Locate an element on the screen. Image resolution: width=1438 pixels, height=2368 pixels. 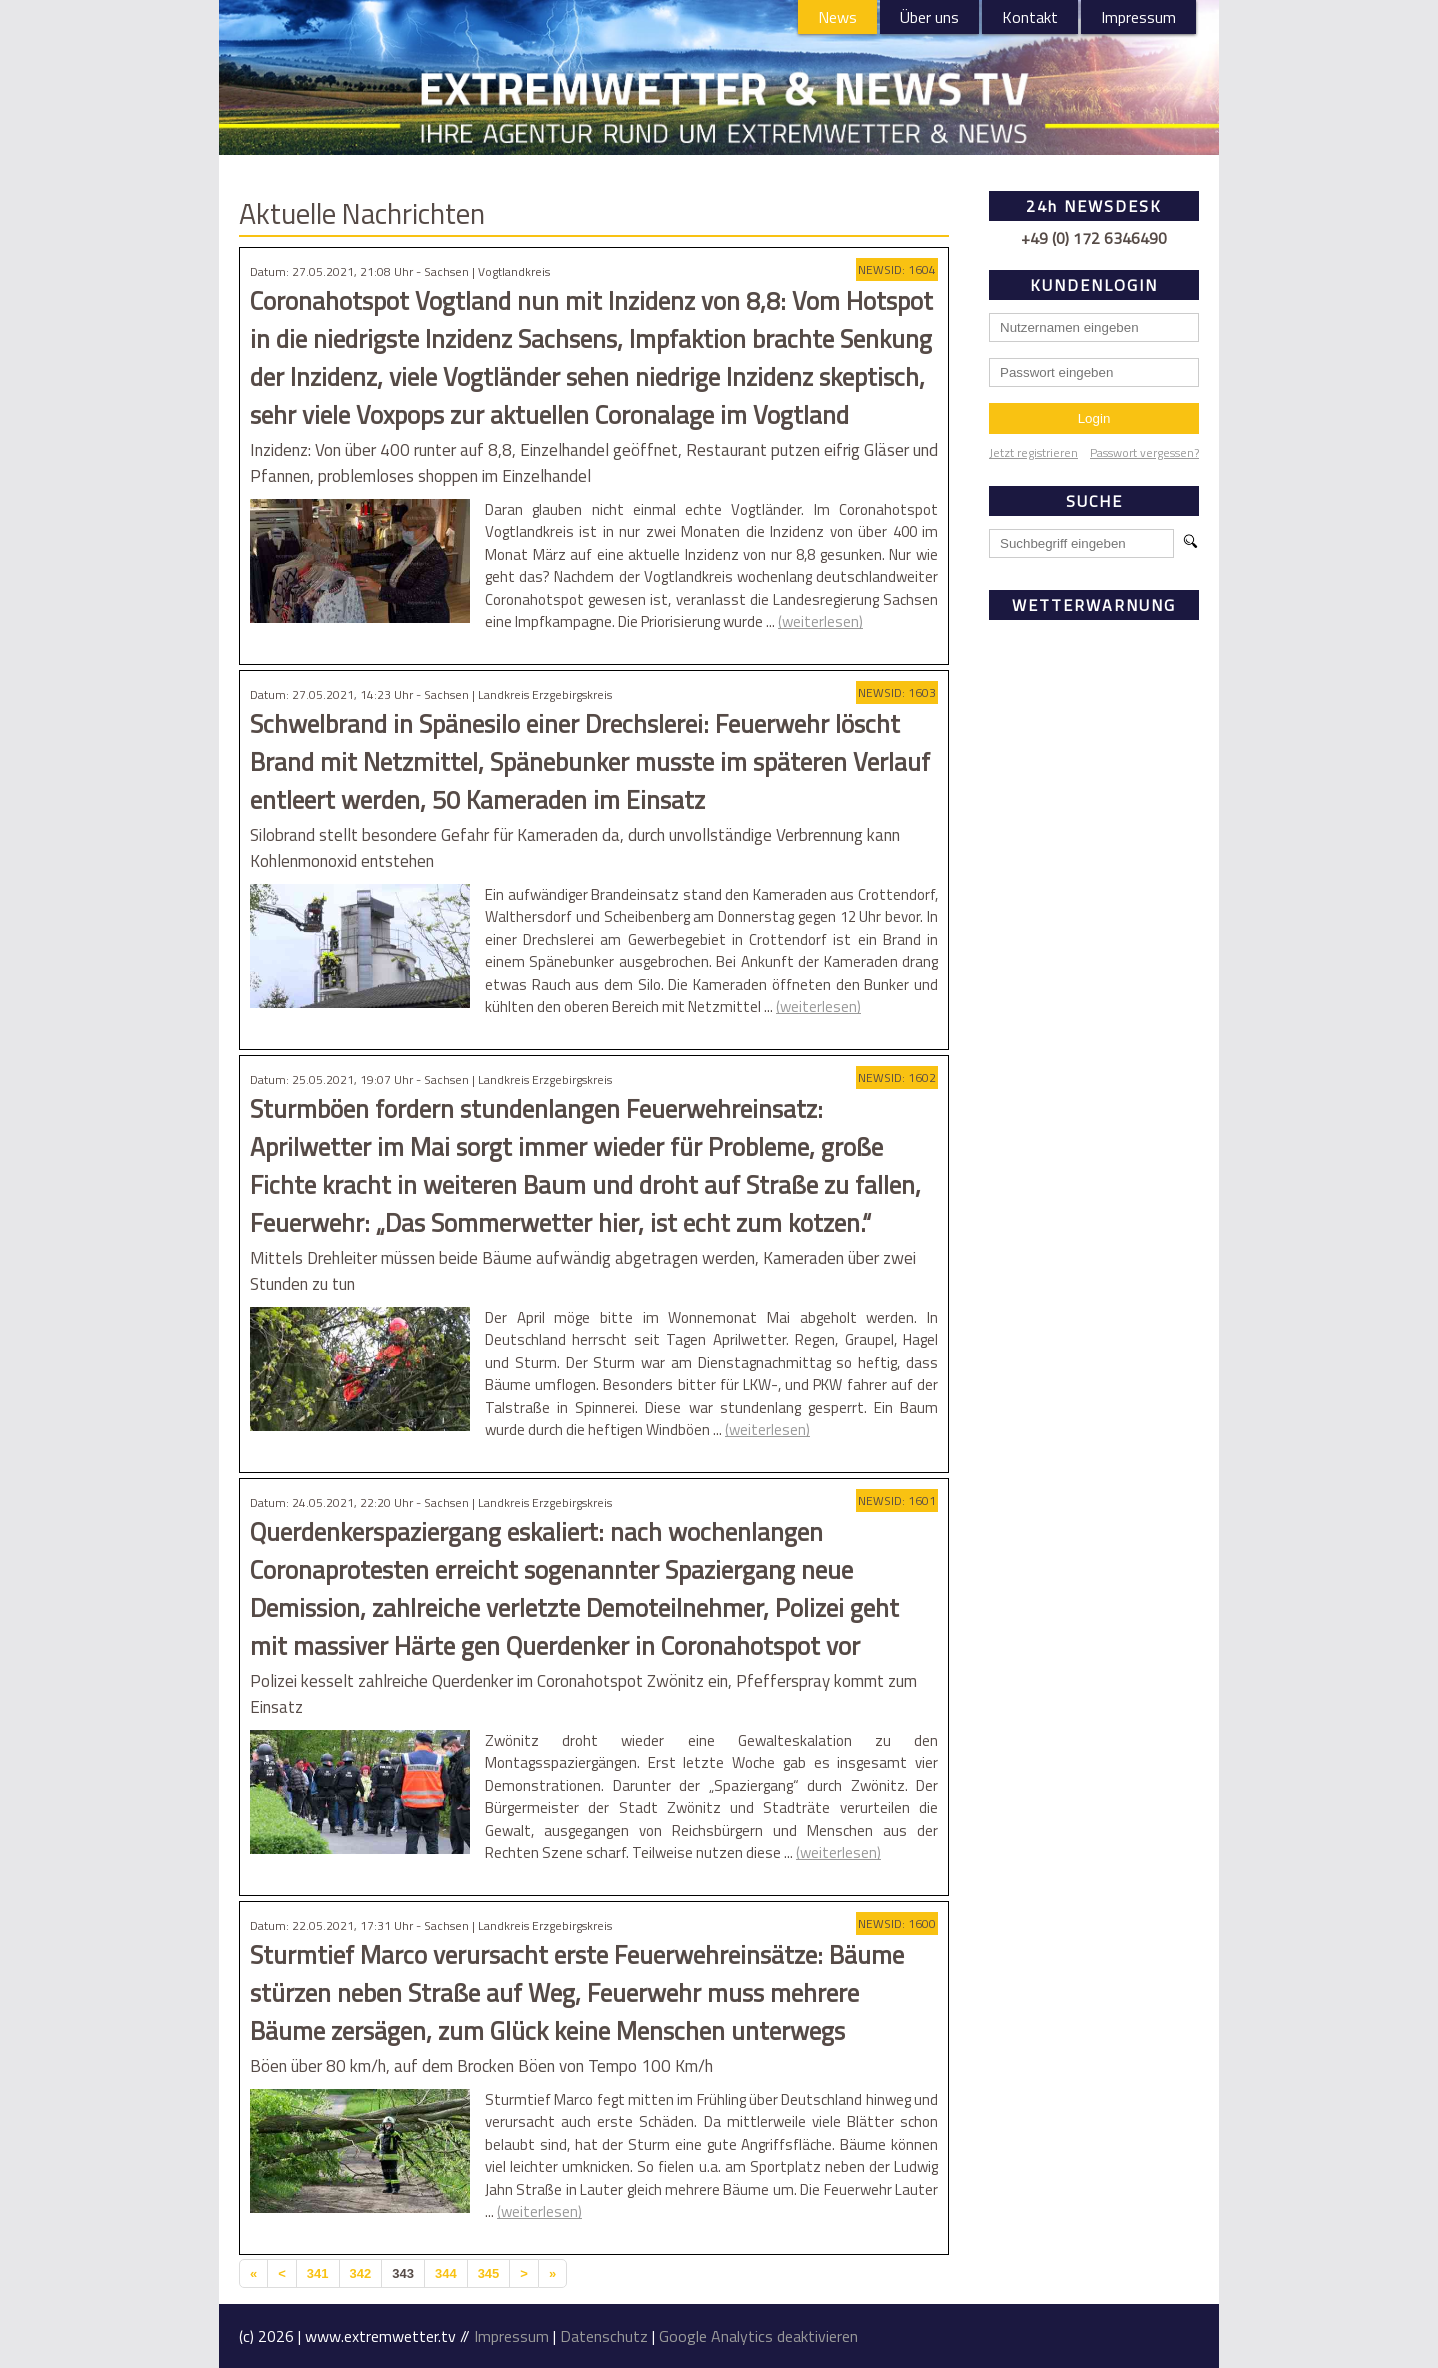
Kontakt is located at coordinates (1030, 17).